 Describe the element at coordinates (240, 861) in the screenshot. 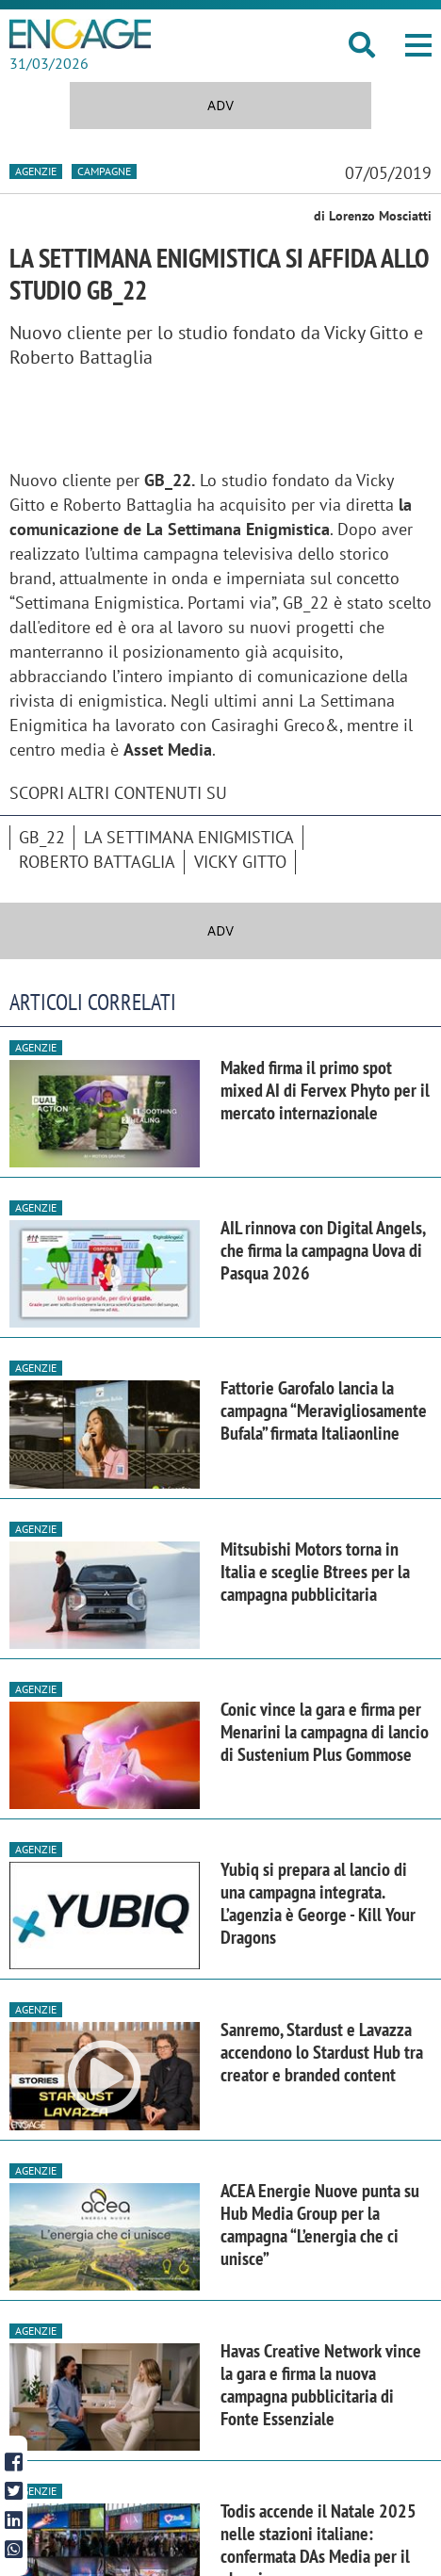

I see `Vicky Gitto` at that location.